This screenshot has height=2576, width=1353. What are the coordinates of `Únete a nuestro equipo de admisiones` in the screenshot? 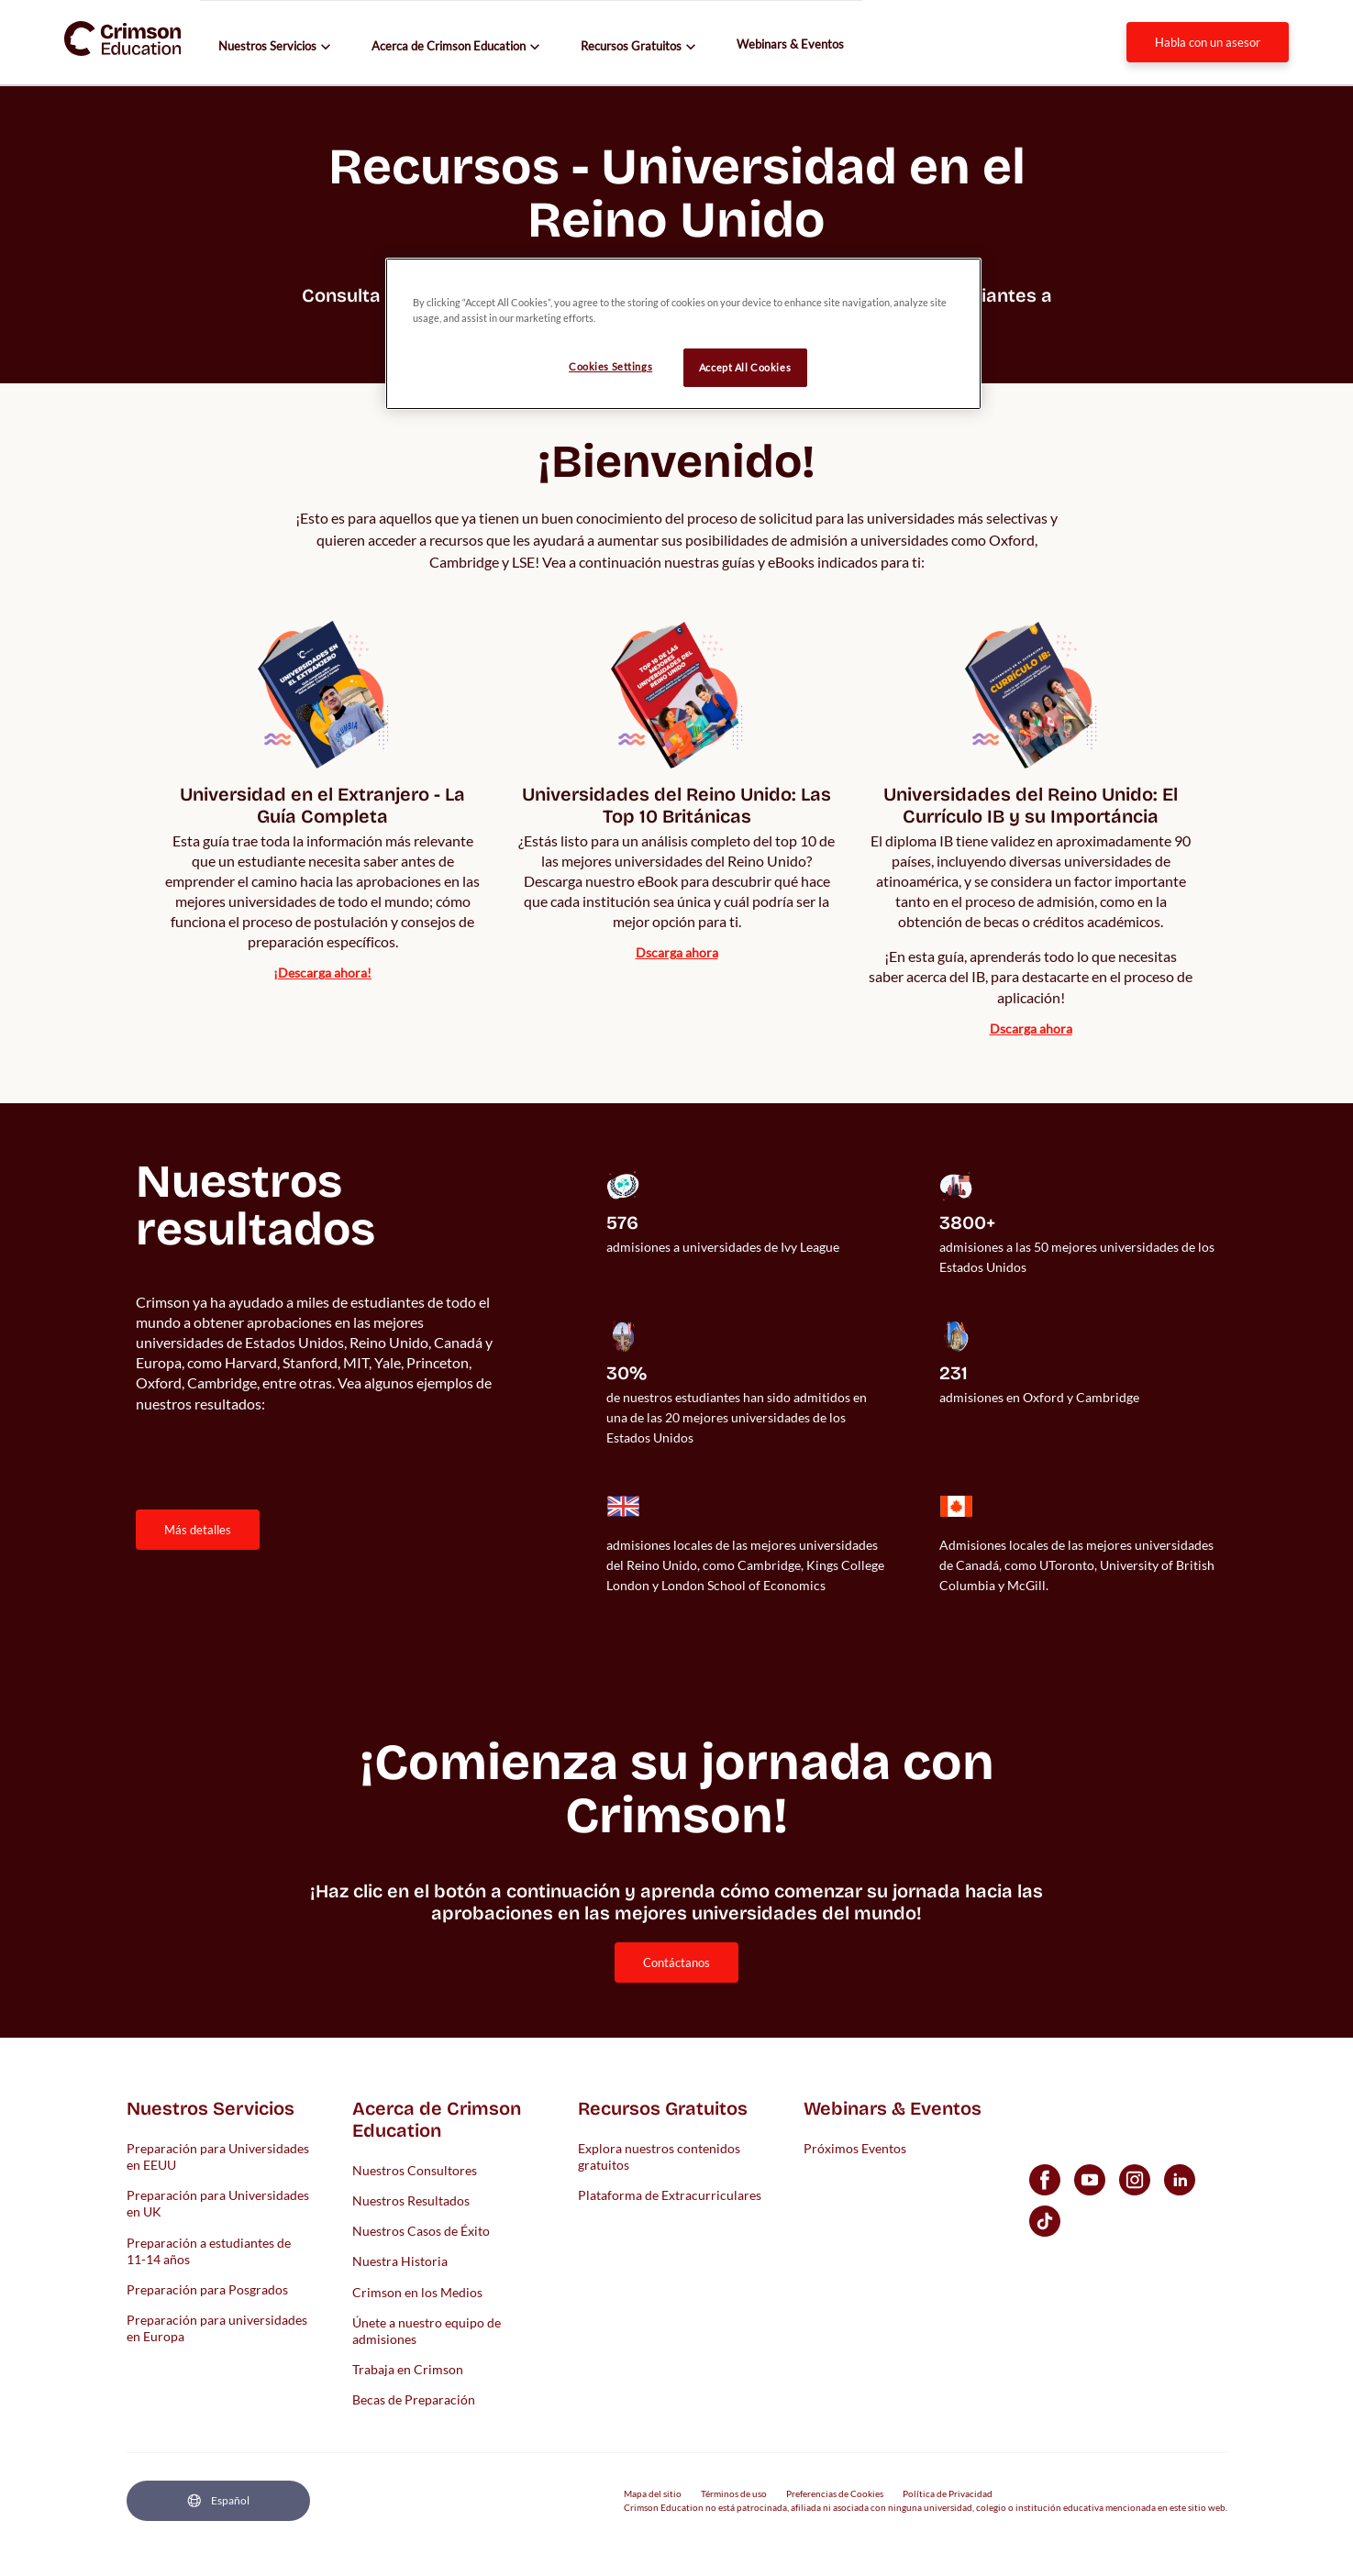 It's located at (426, 2330).